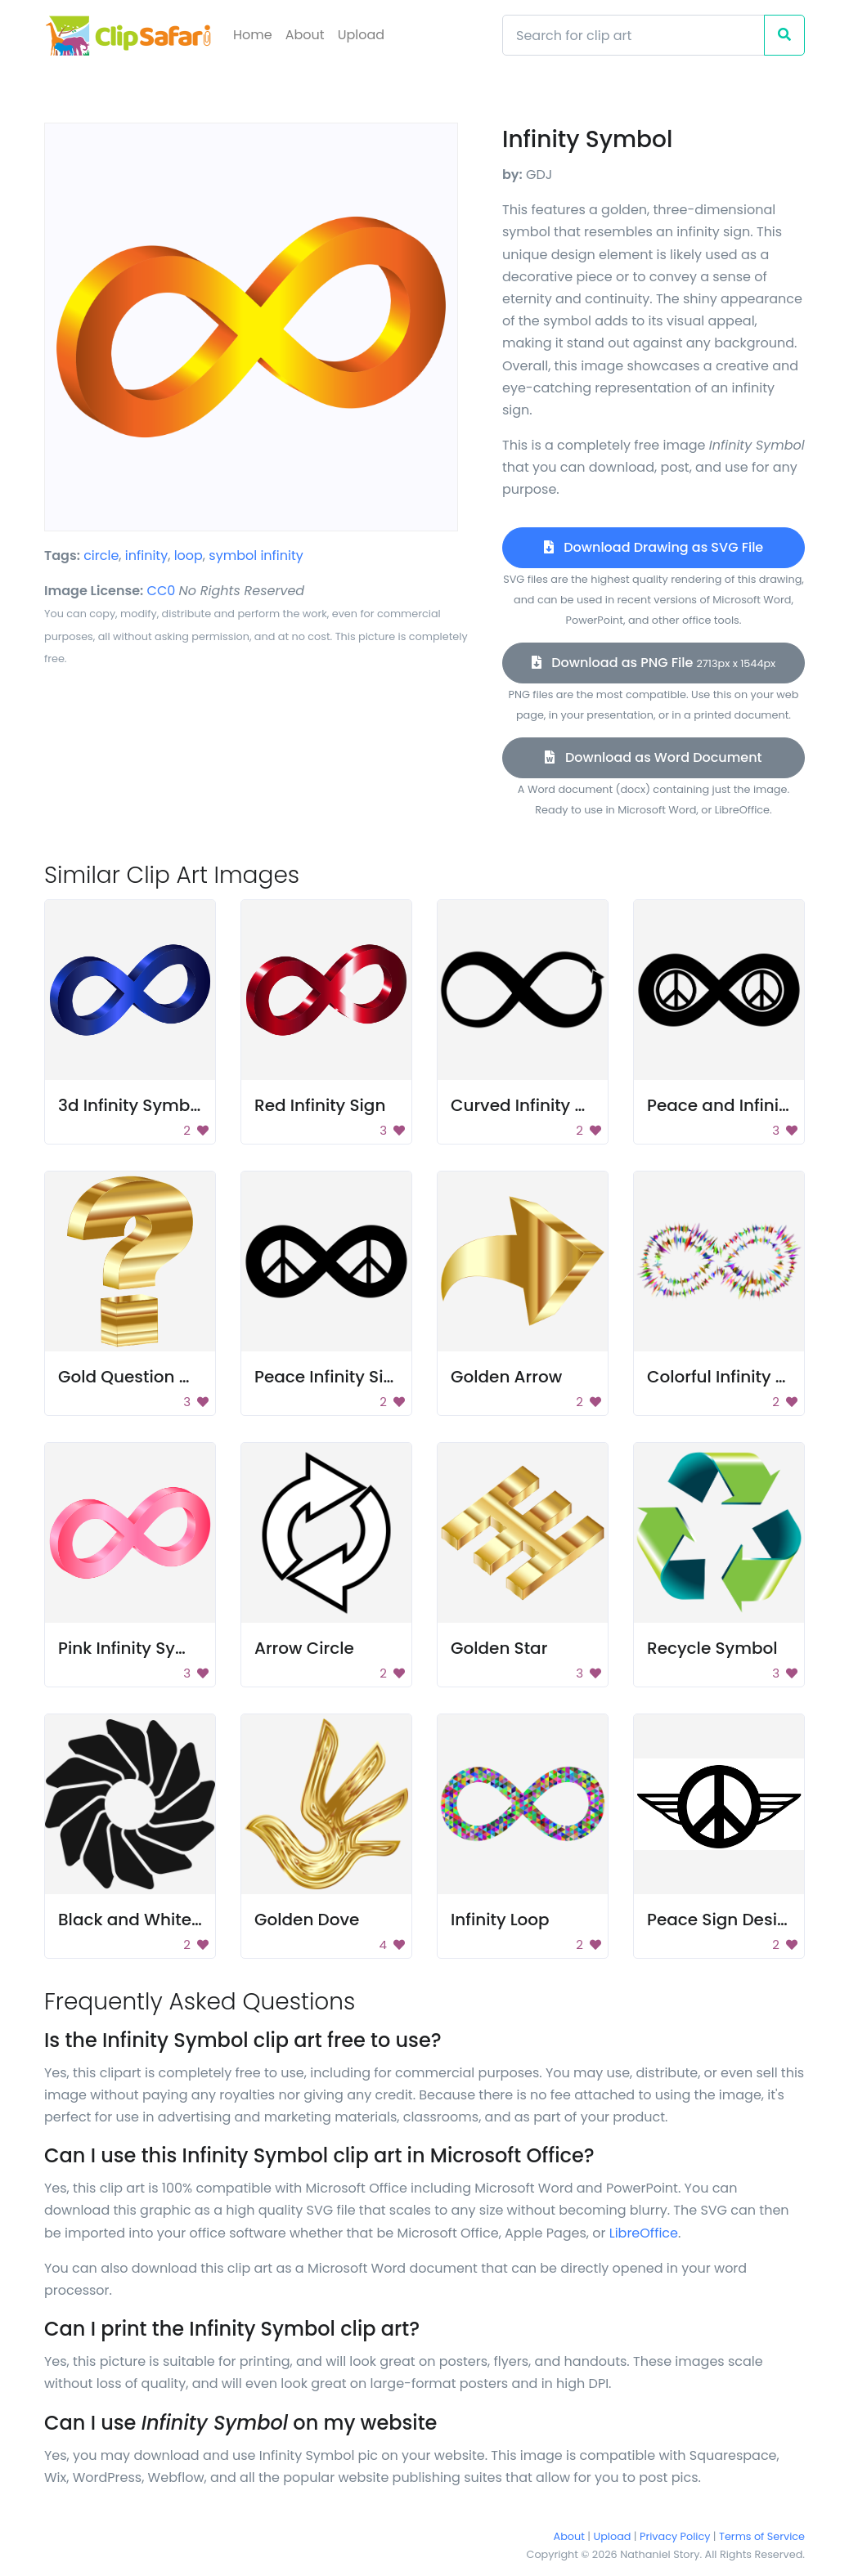  Describe the element at coordinates (146, 555) in the screenshot. I see `infinity` at that location.